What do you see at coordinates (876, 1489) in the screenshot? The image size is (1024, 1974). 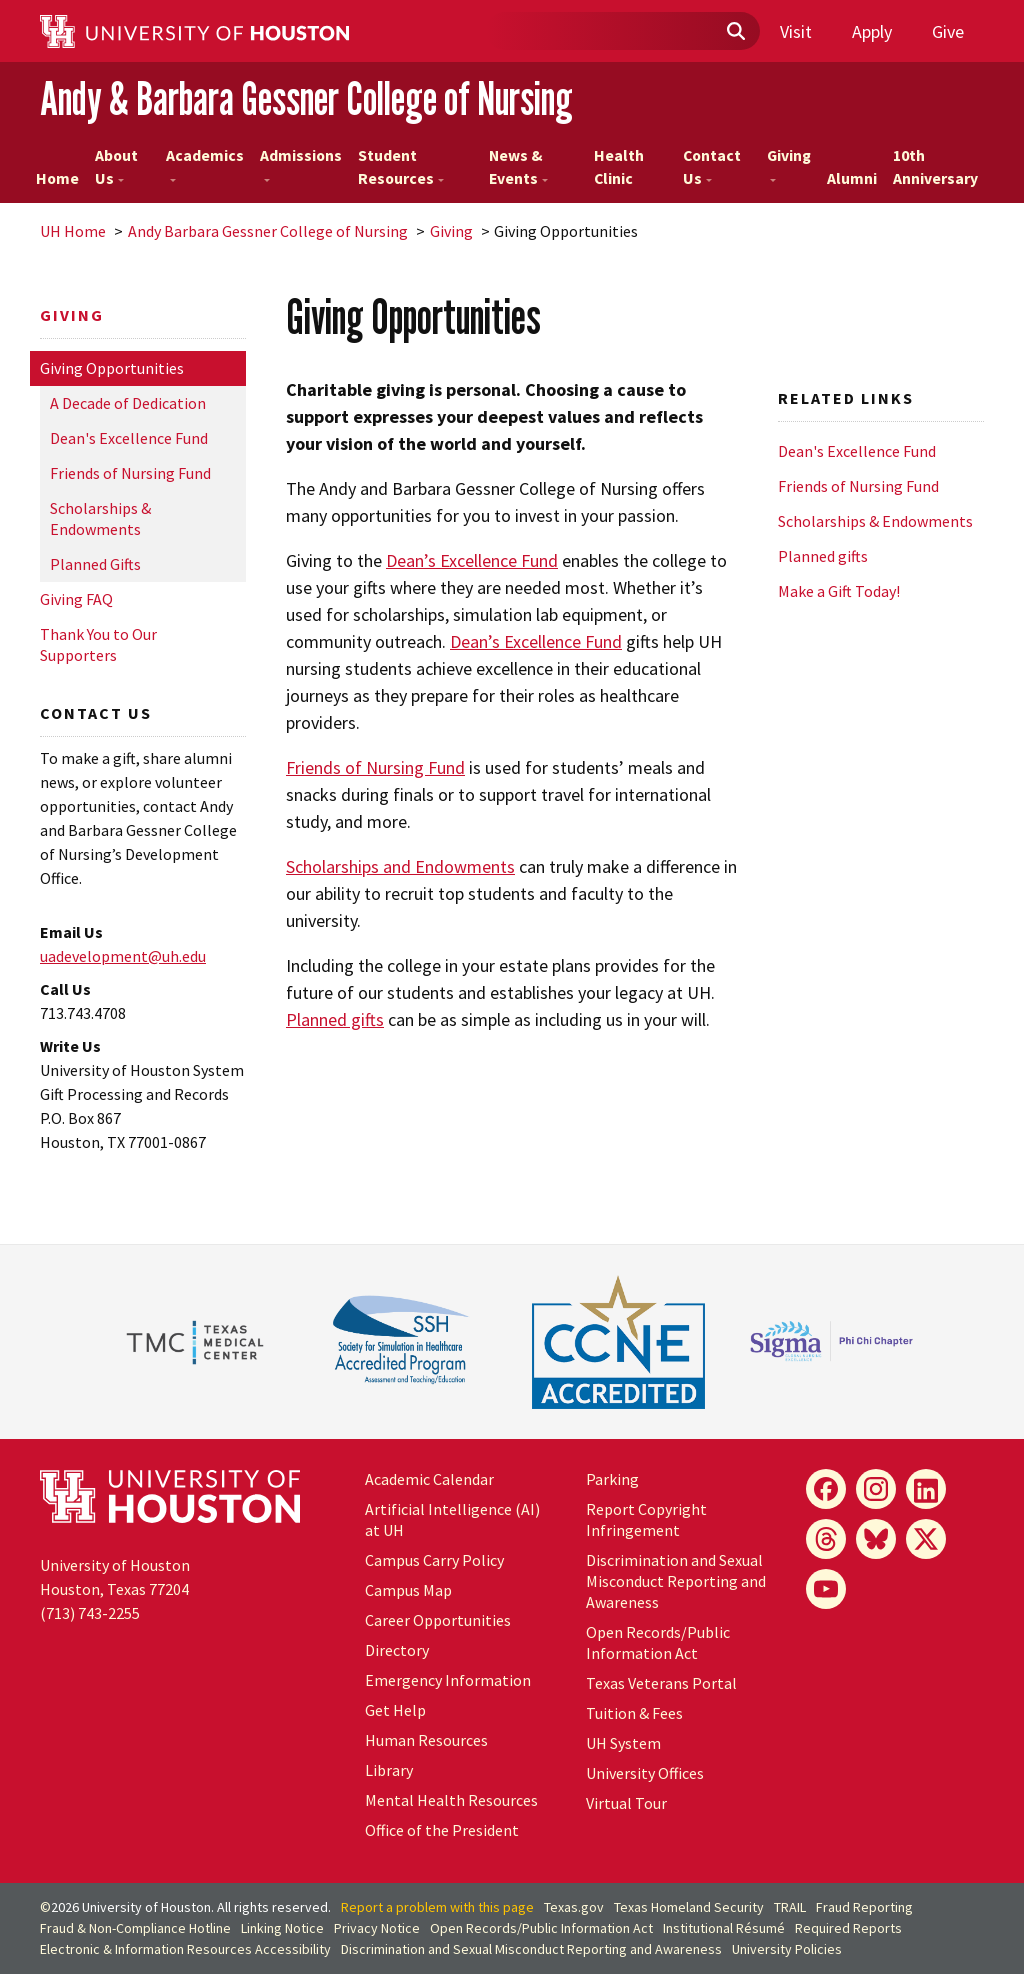 I see `[Instagram]` at bounding box center [876, 1489].